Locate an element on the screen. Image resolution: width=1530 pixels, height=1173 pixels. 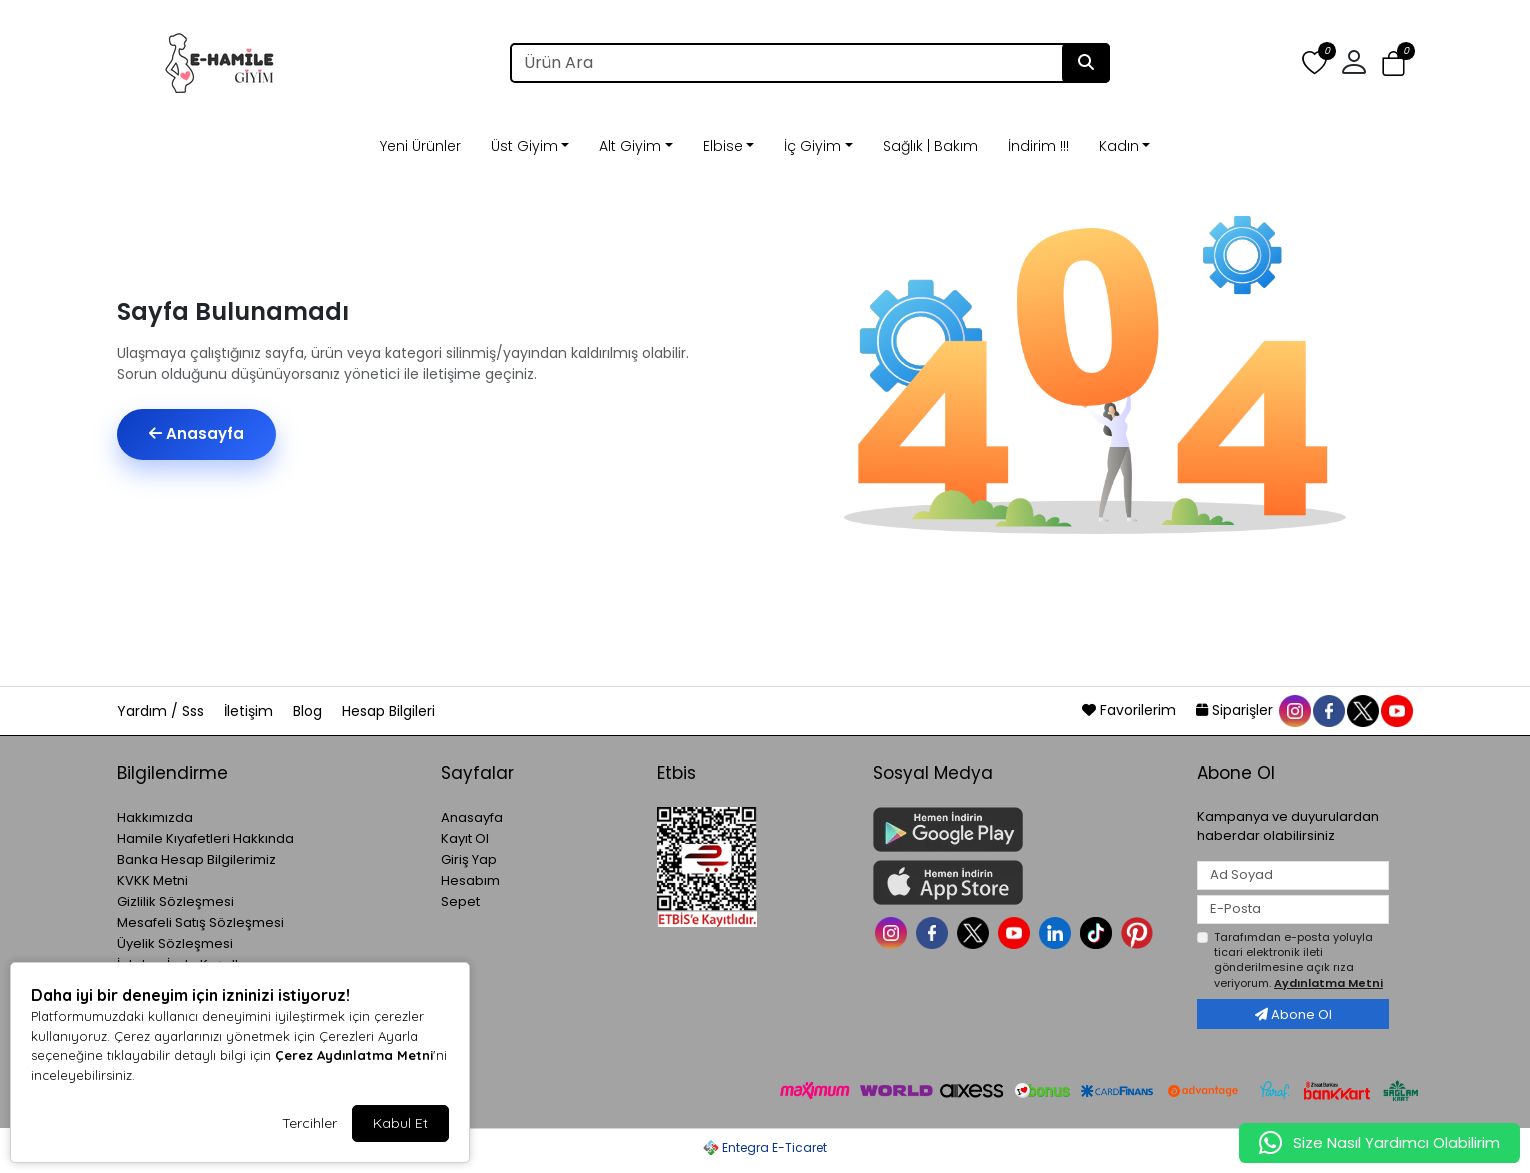
Kadın is located at coordinates (1119, 146).